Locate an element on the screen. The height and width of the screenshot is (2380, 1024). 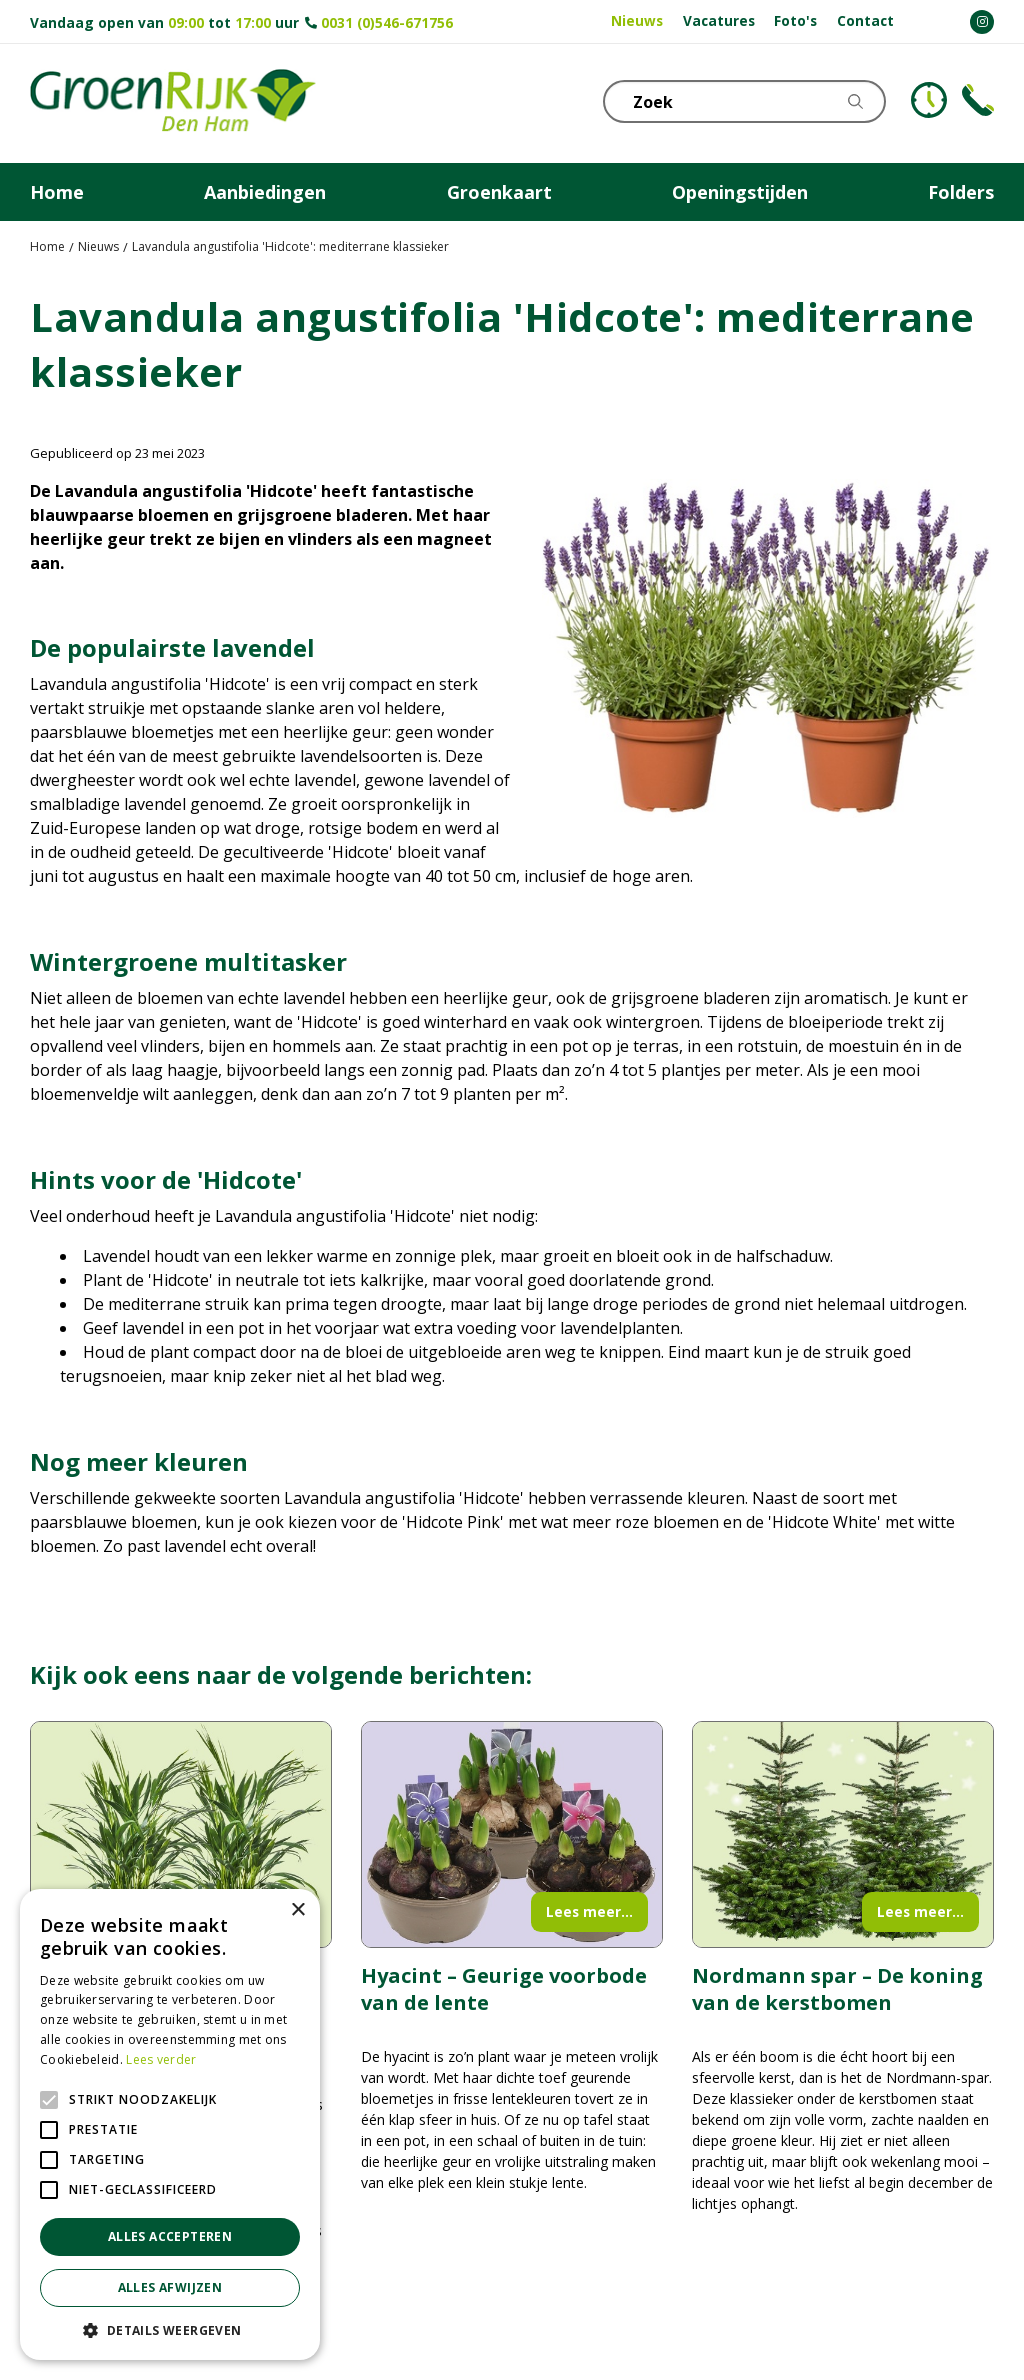
Nordmann spar – De koning van de kerstbomen is located at coordinates (837, 1989).